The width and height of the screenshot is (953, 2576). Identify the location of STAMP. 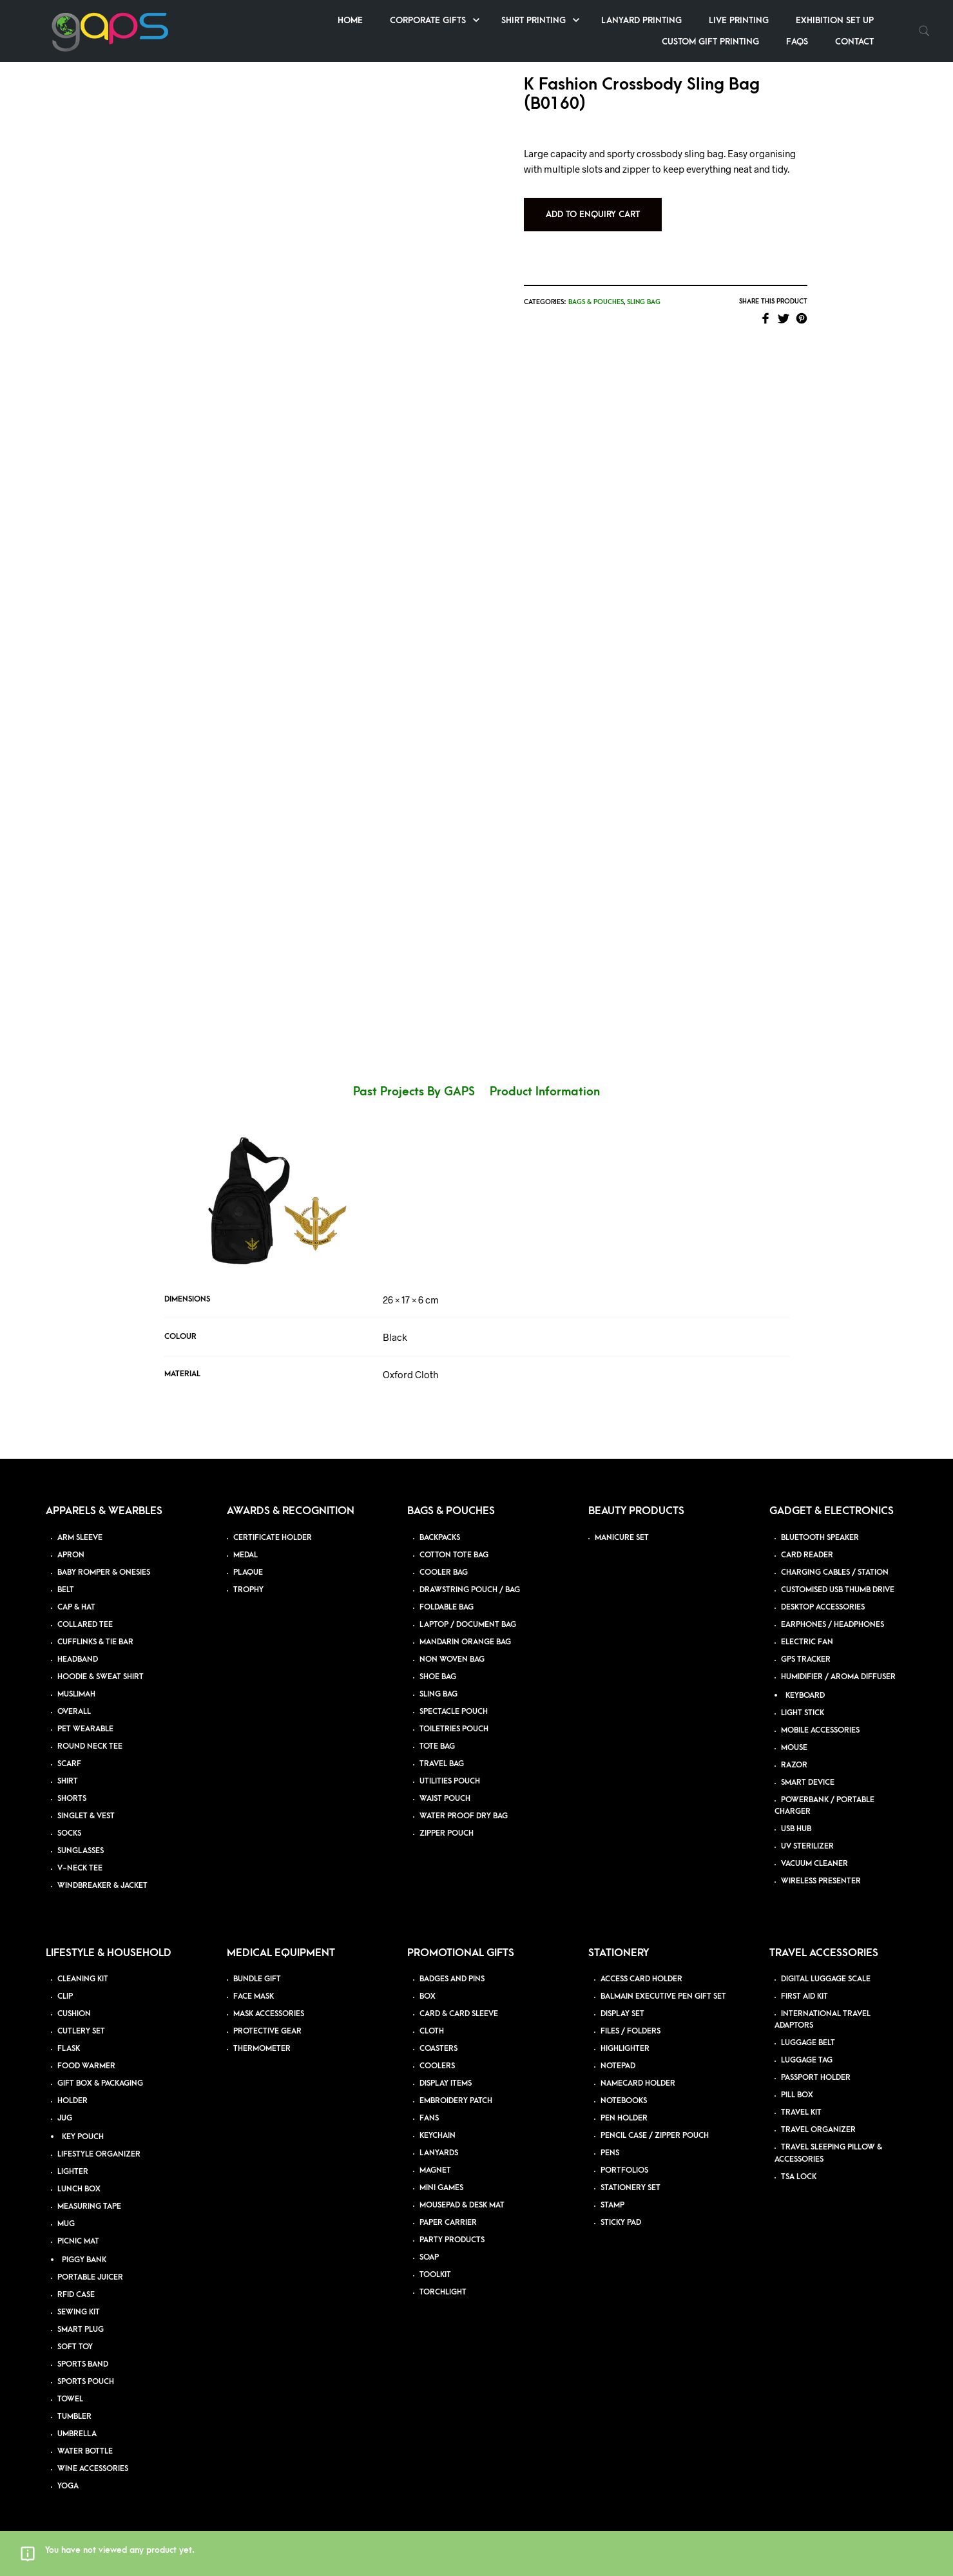
(612, 2205).